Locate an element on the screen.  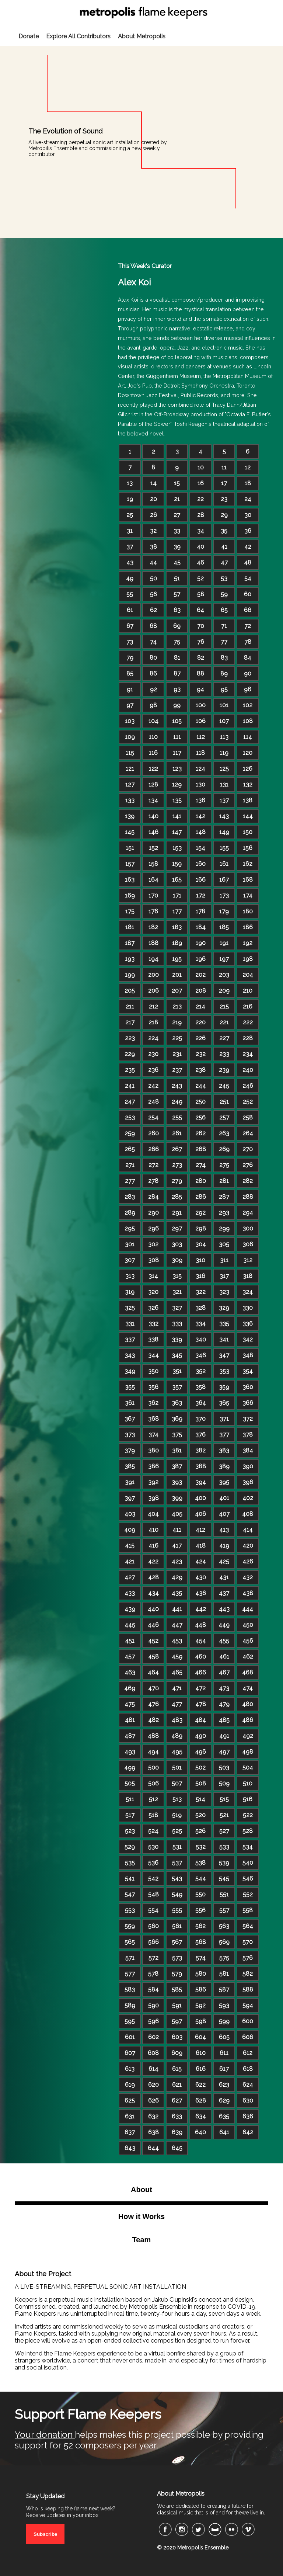
579 is located at coordinates (177, 1973).